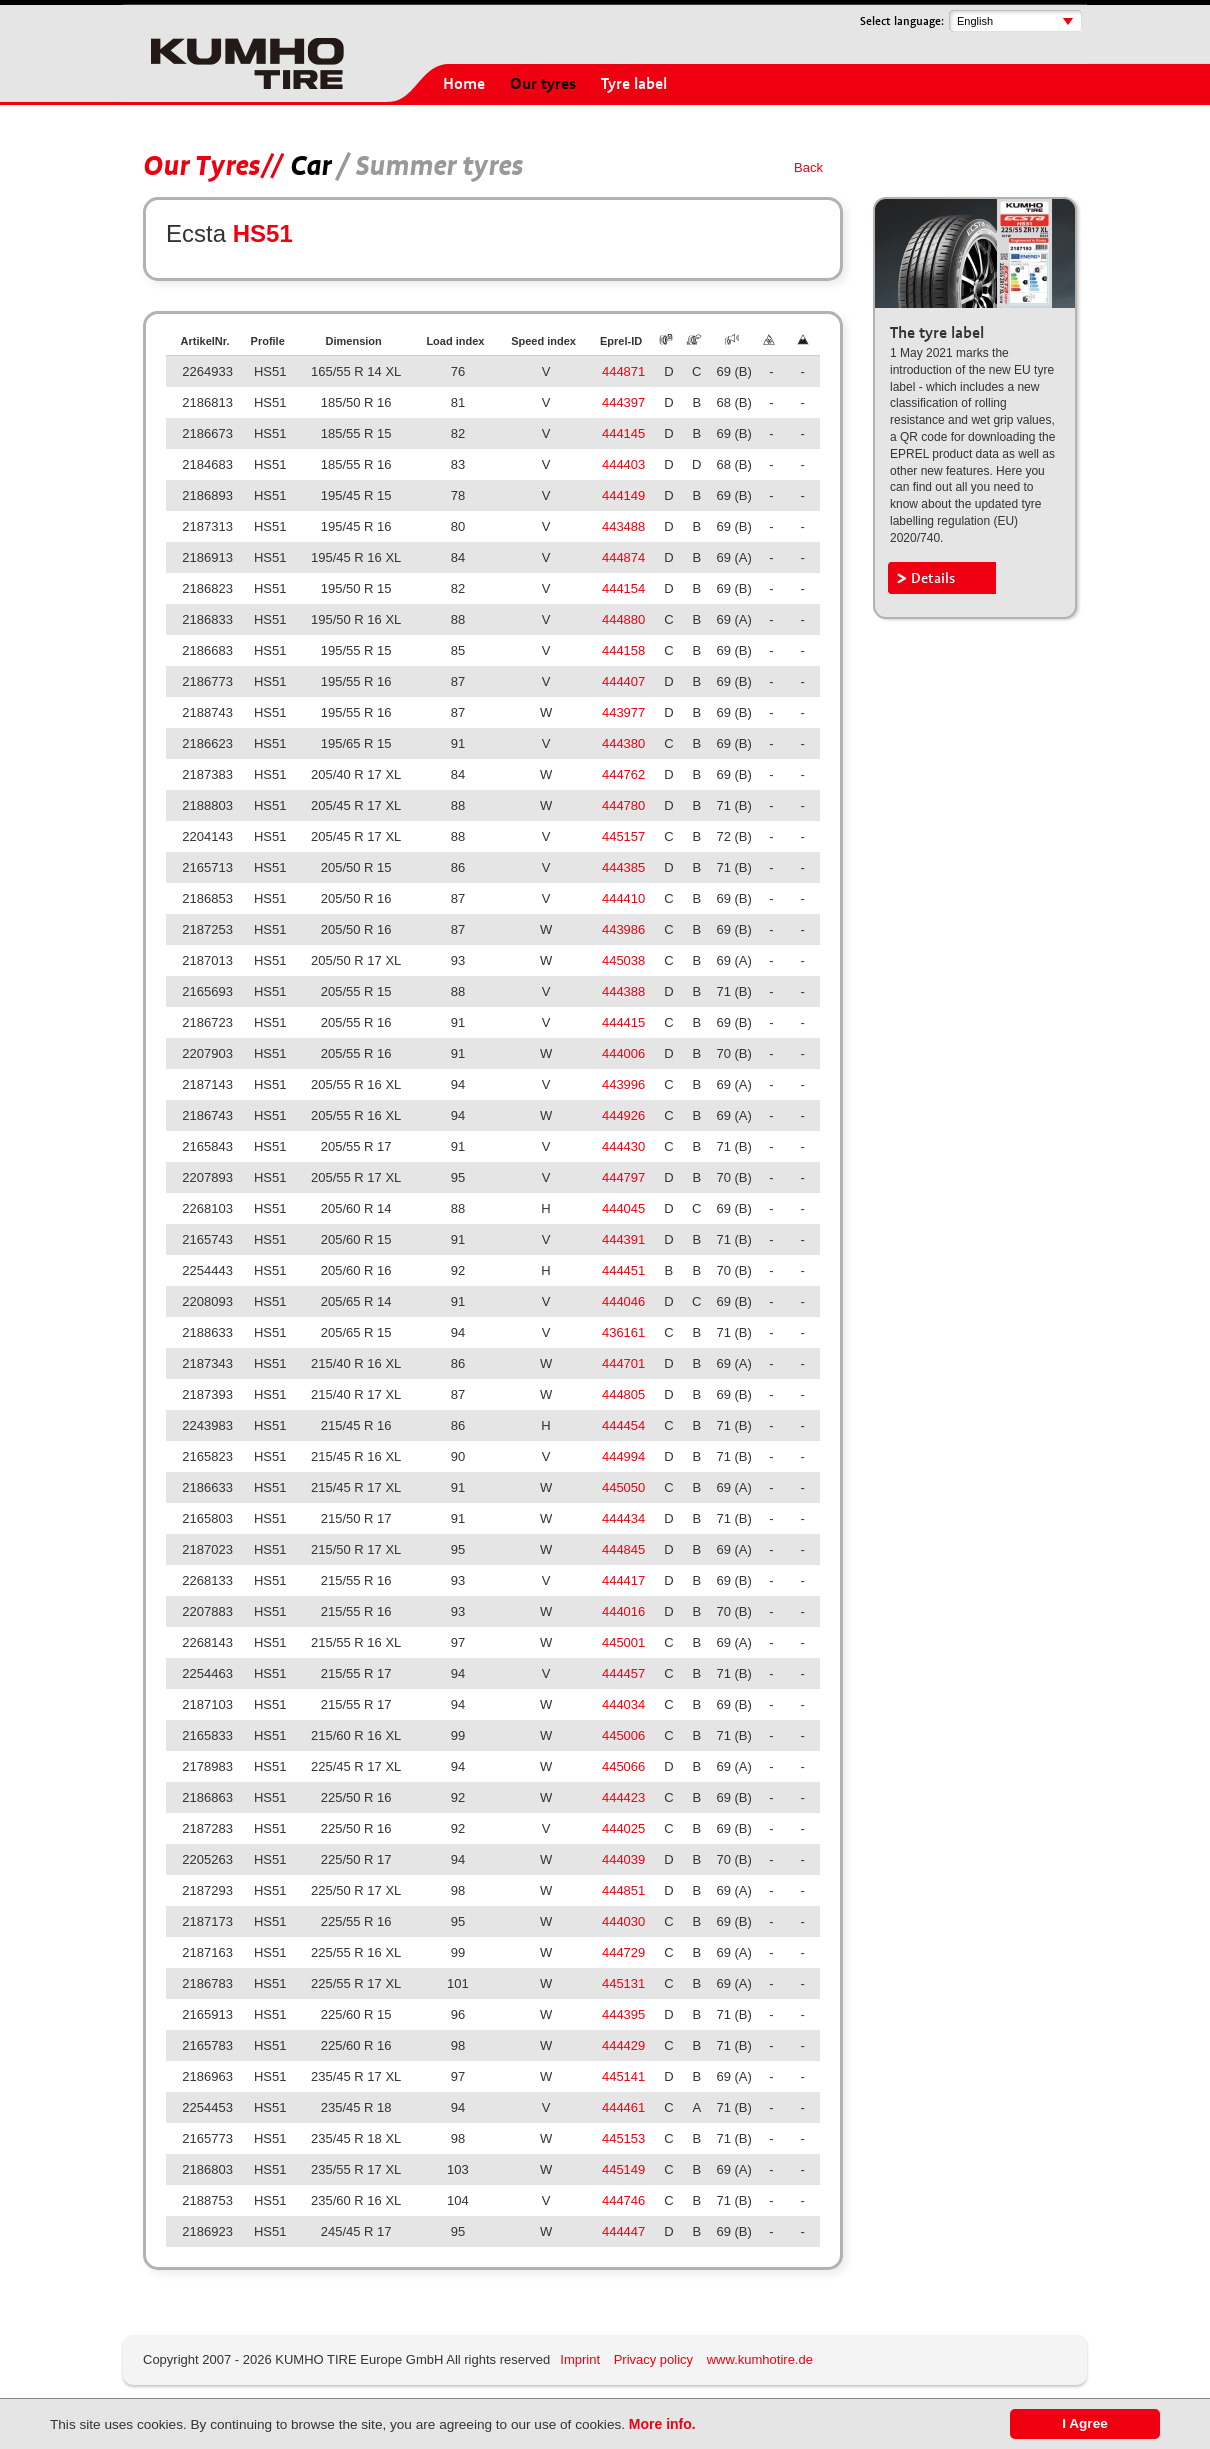  I want to click on 443488, so click(623, 526).